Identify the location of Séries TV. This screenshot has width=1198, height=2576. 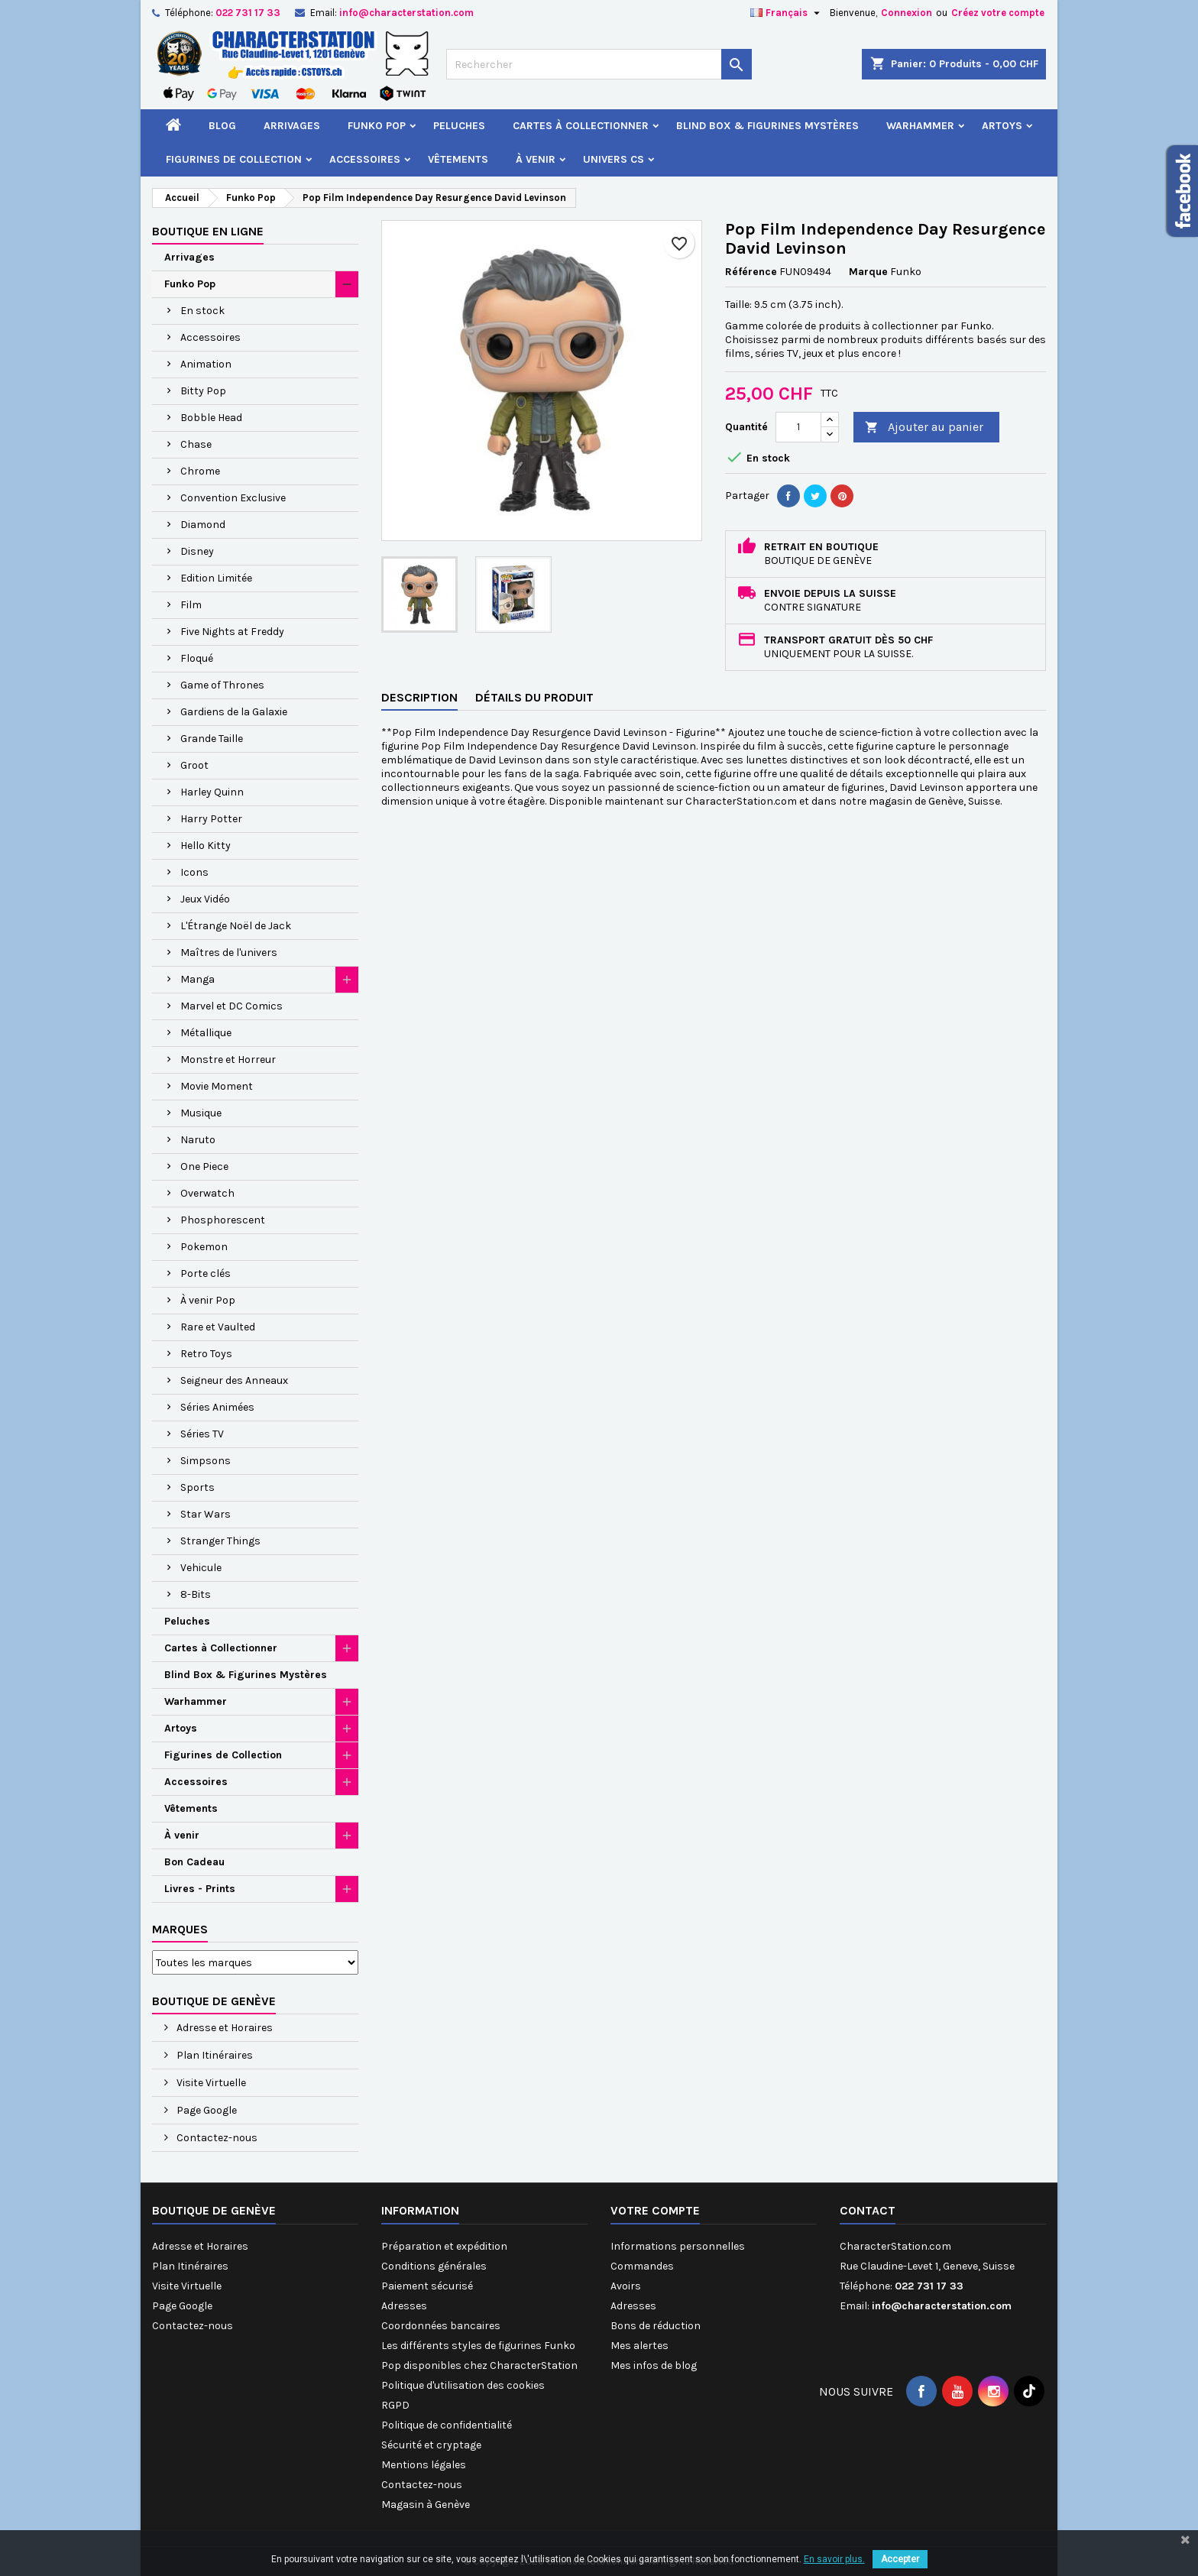
(202, 1433).